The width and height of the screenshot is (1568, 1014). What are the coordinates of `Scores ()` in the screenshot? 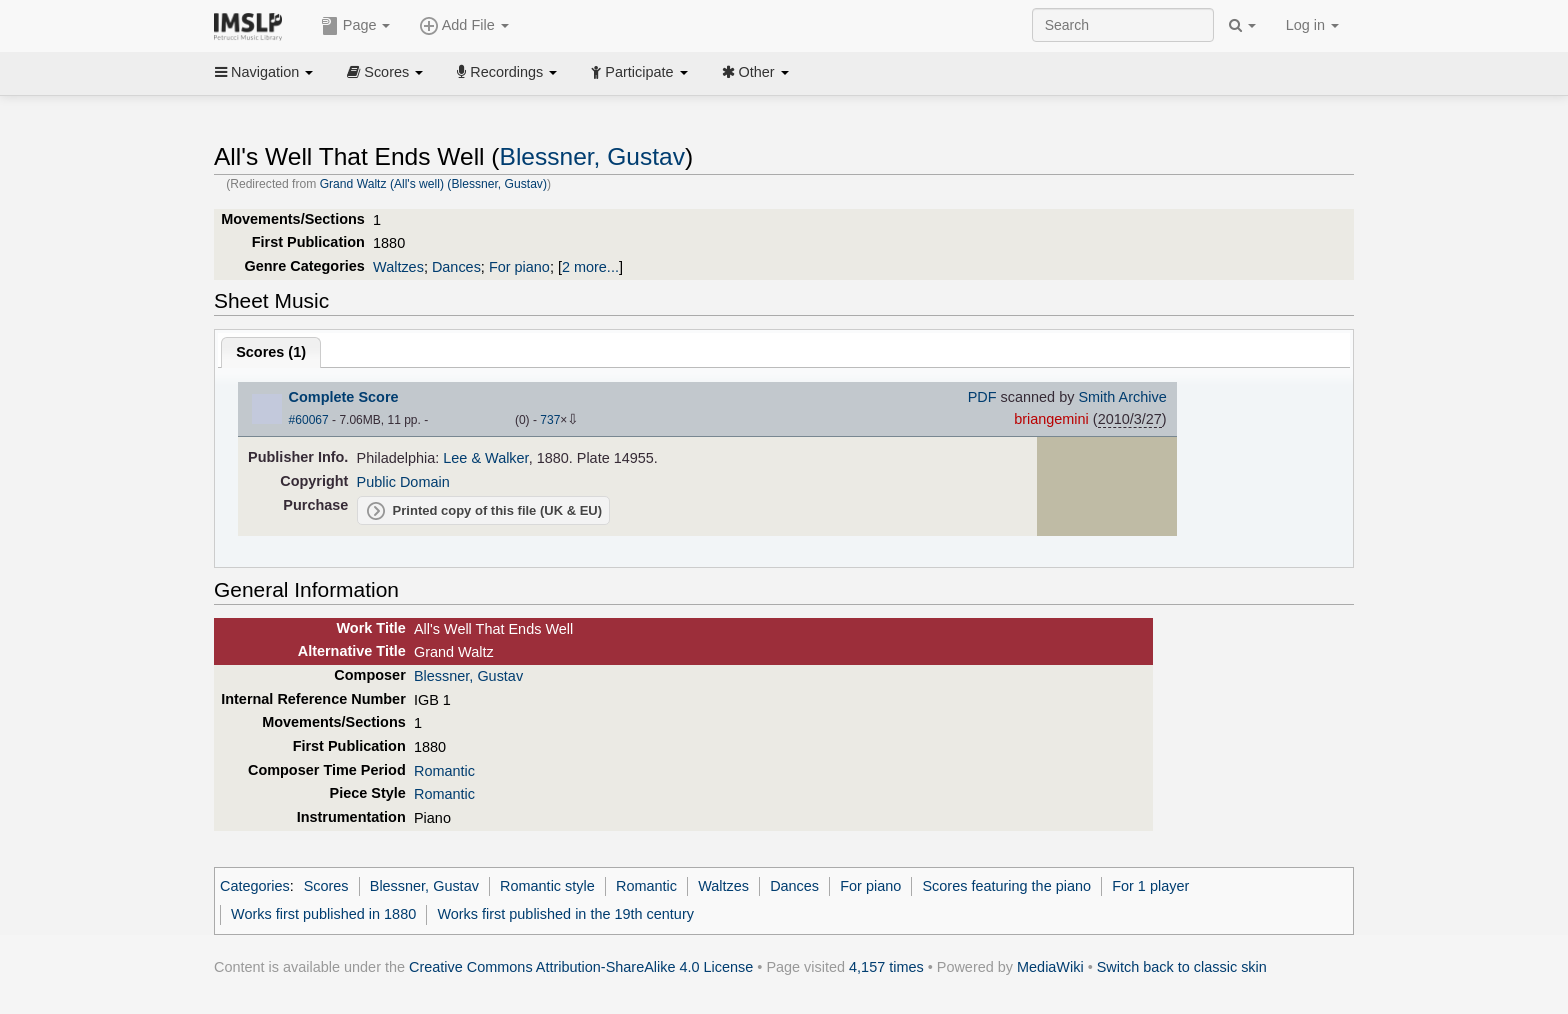 It's located at (271, 352).